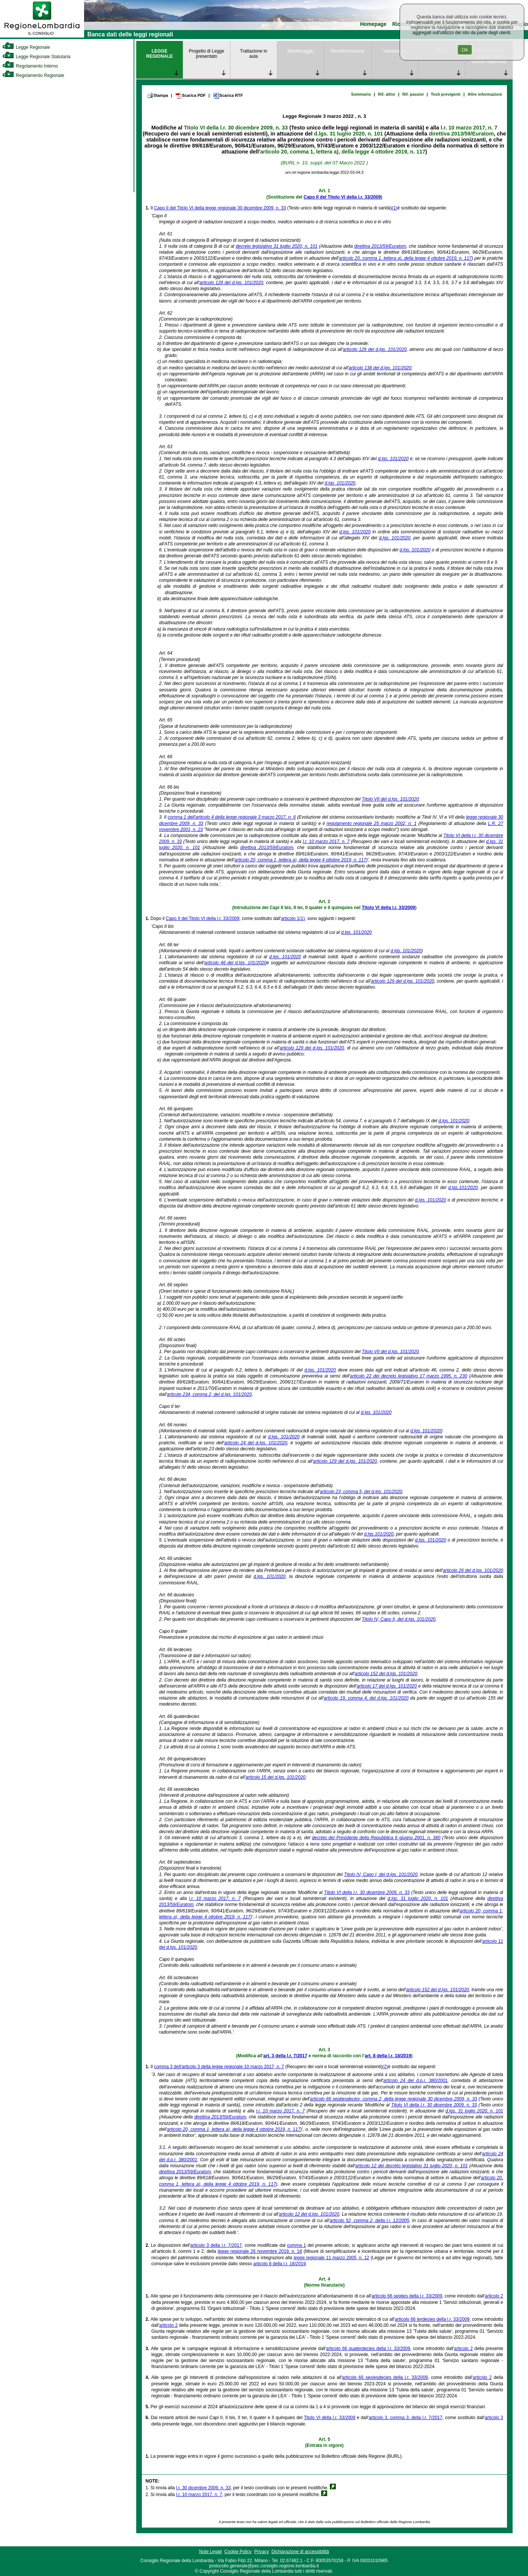 The height and width of the screenshot is (2576, 528). I want to click on Rif. attivi [link], so click(386, 94).